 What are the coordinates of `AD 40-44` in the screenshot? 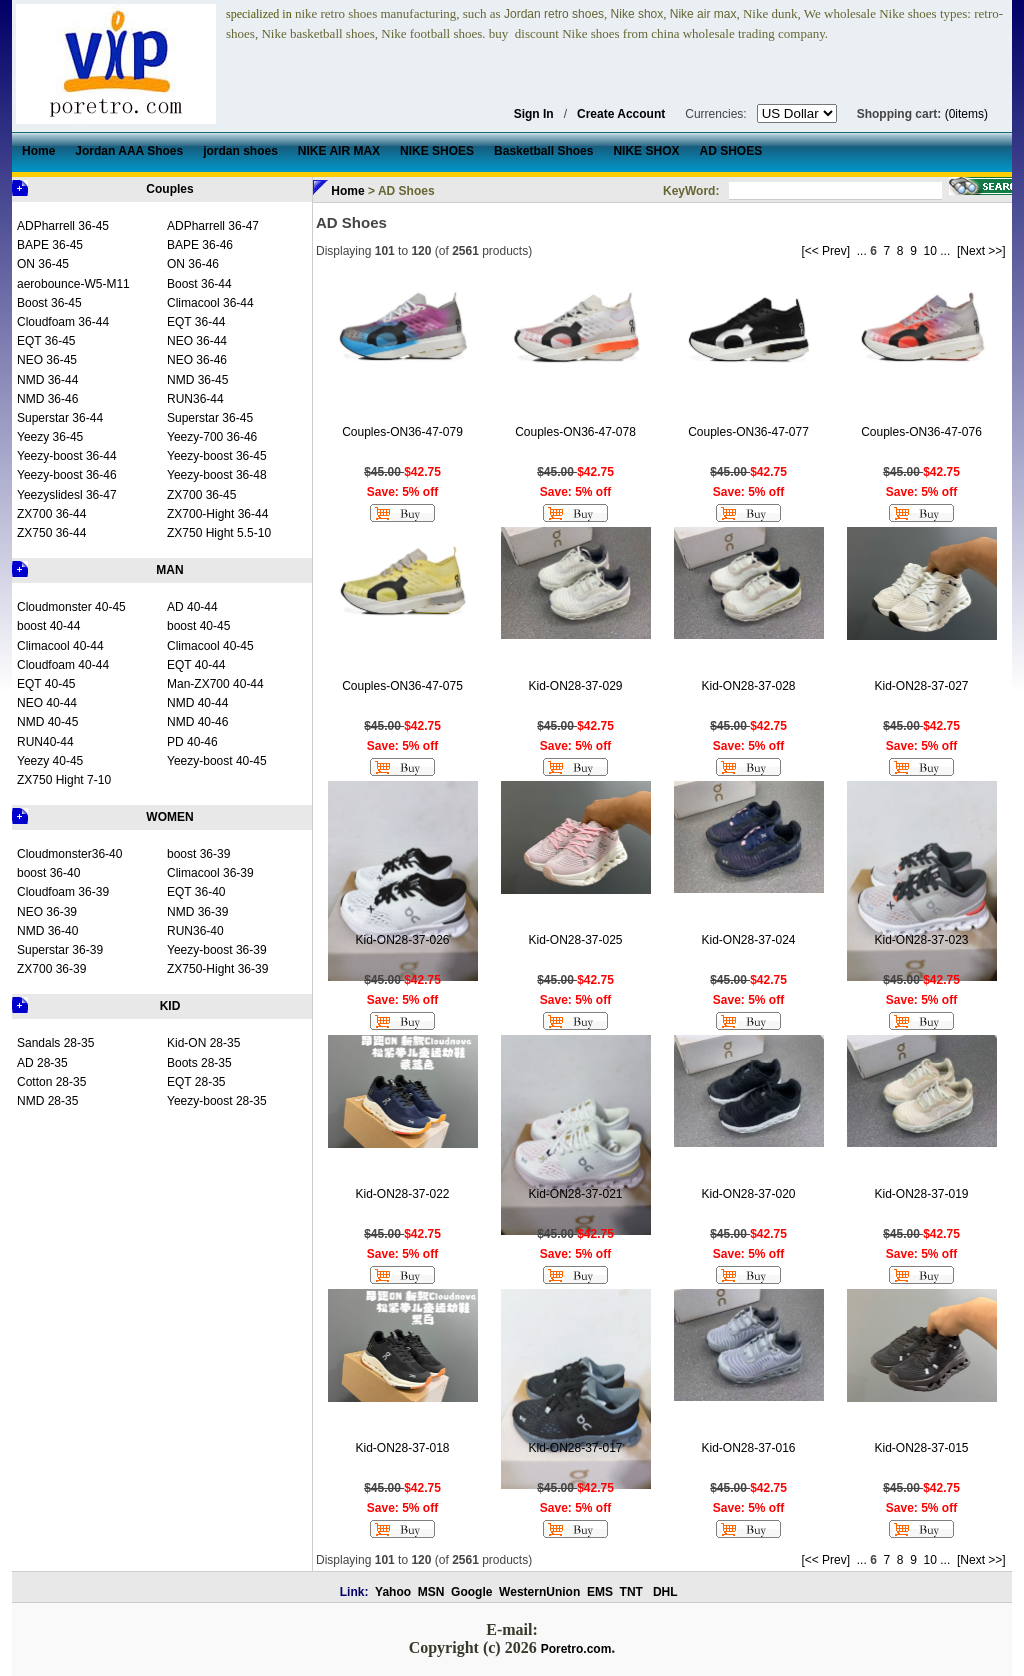 It's located at (192, 607).